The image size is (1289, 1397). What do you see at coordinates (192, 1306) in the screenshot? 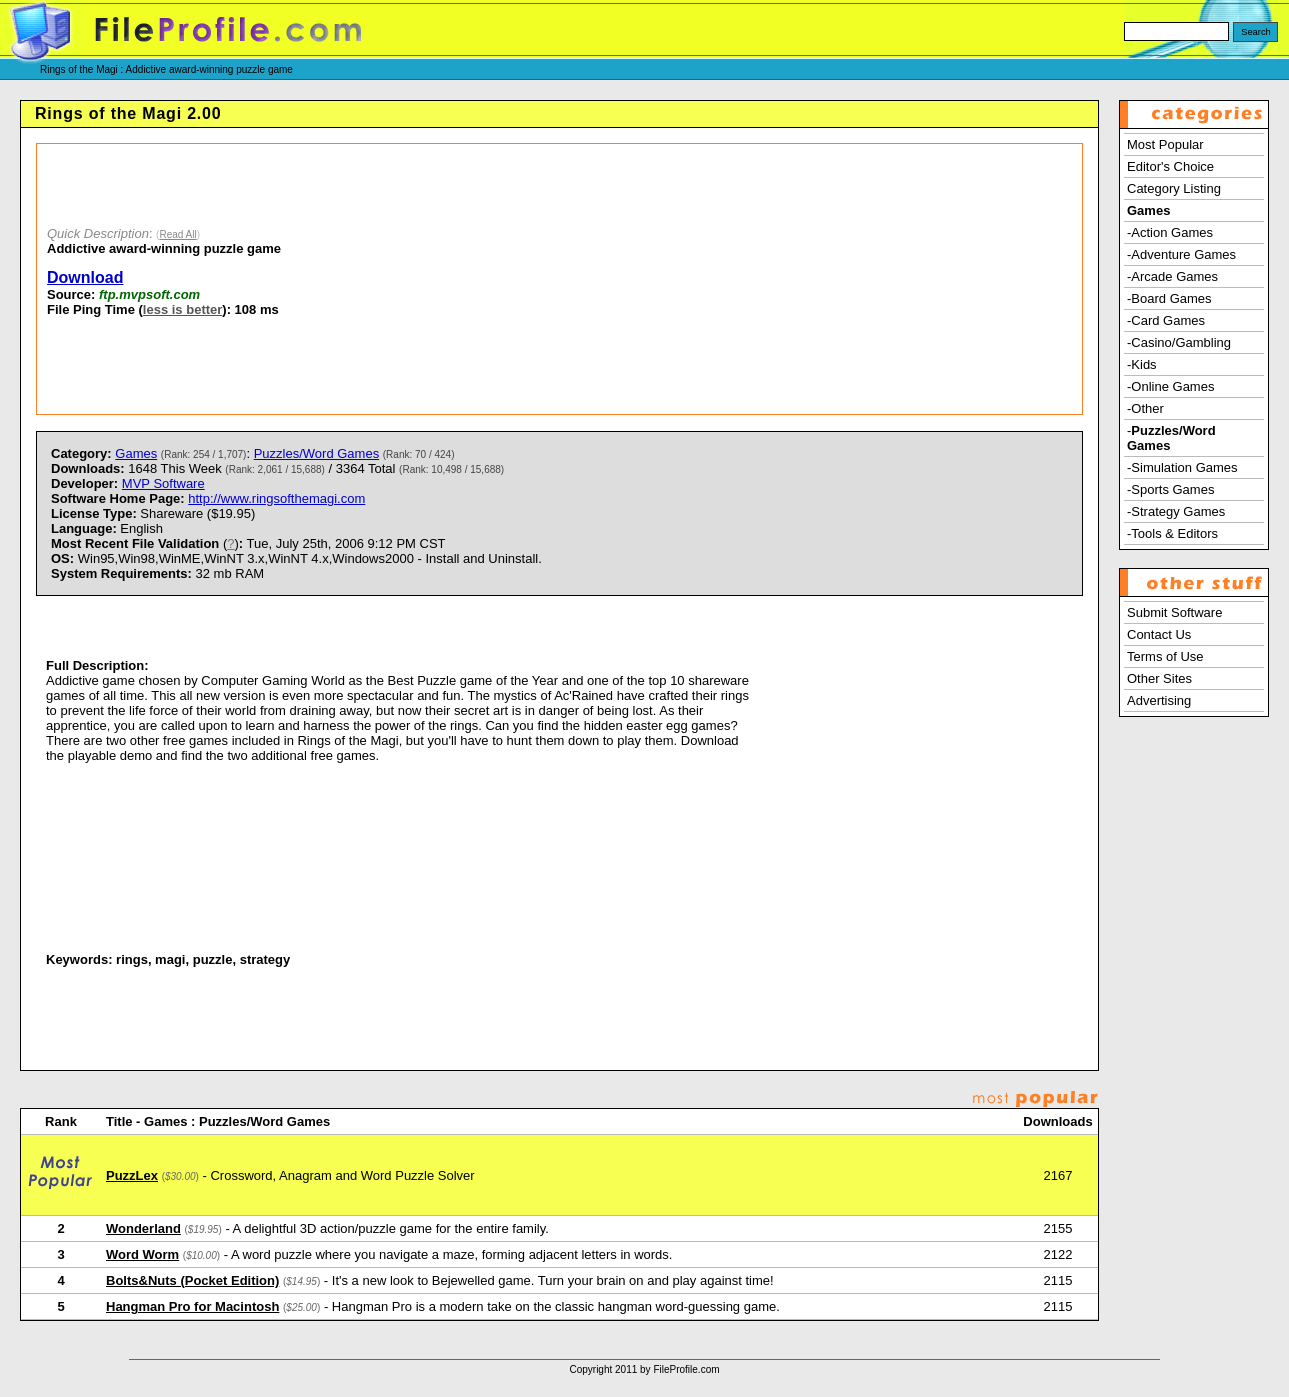
I see `Hangman Pro for Macintosh` at bounding box center [192, 1306].